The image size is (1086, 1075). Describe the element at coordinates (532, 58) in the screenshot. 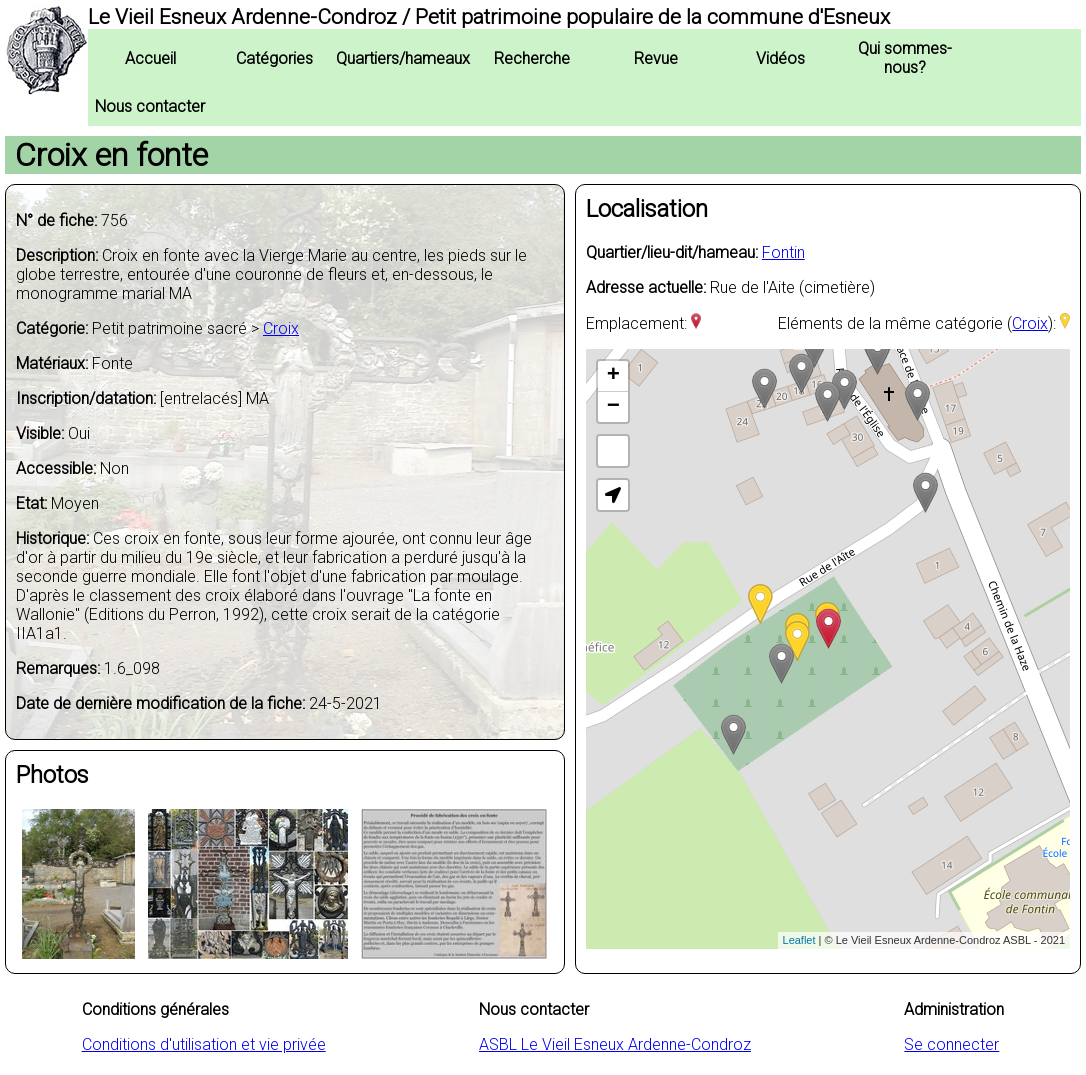

I see `Recherche` at that location.